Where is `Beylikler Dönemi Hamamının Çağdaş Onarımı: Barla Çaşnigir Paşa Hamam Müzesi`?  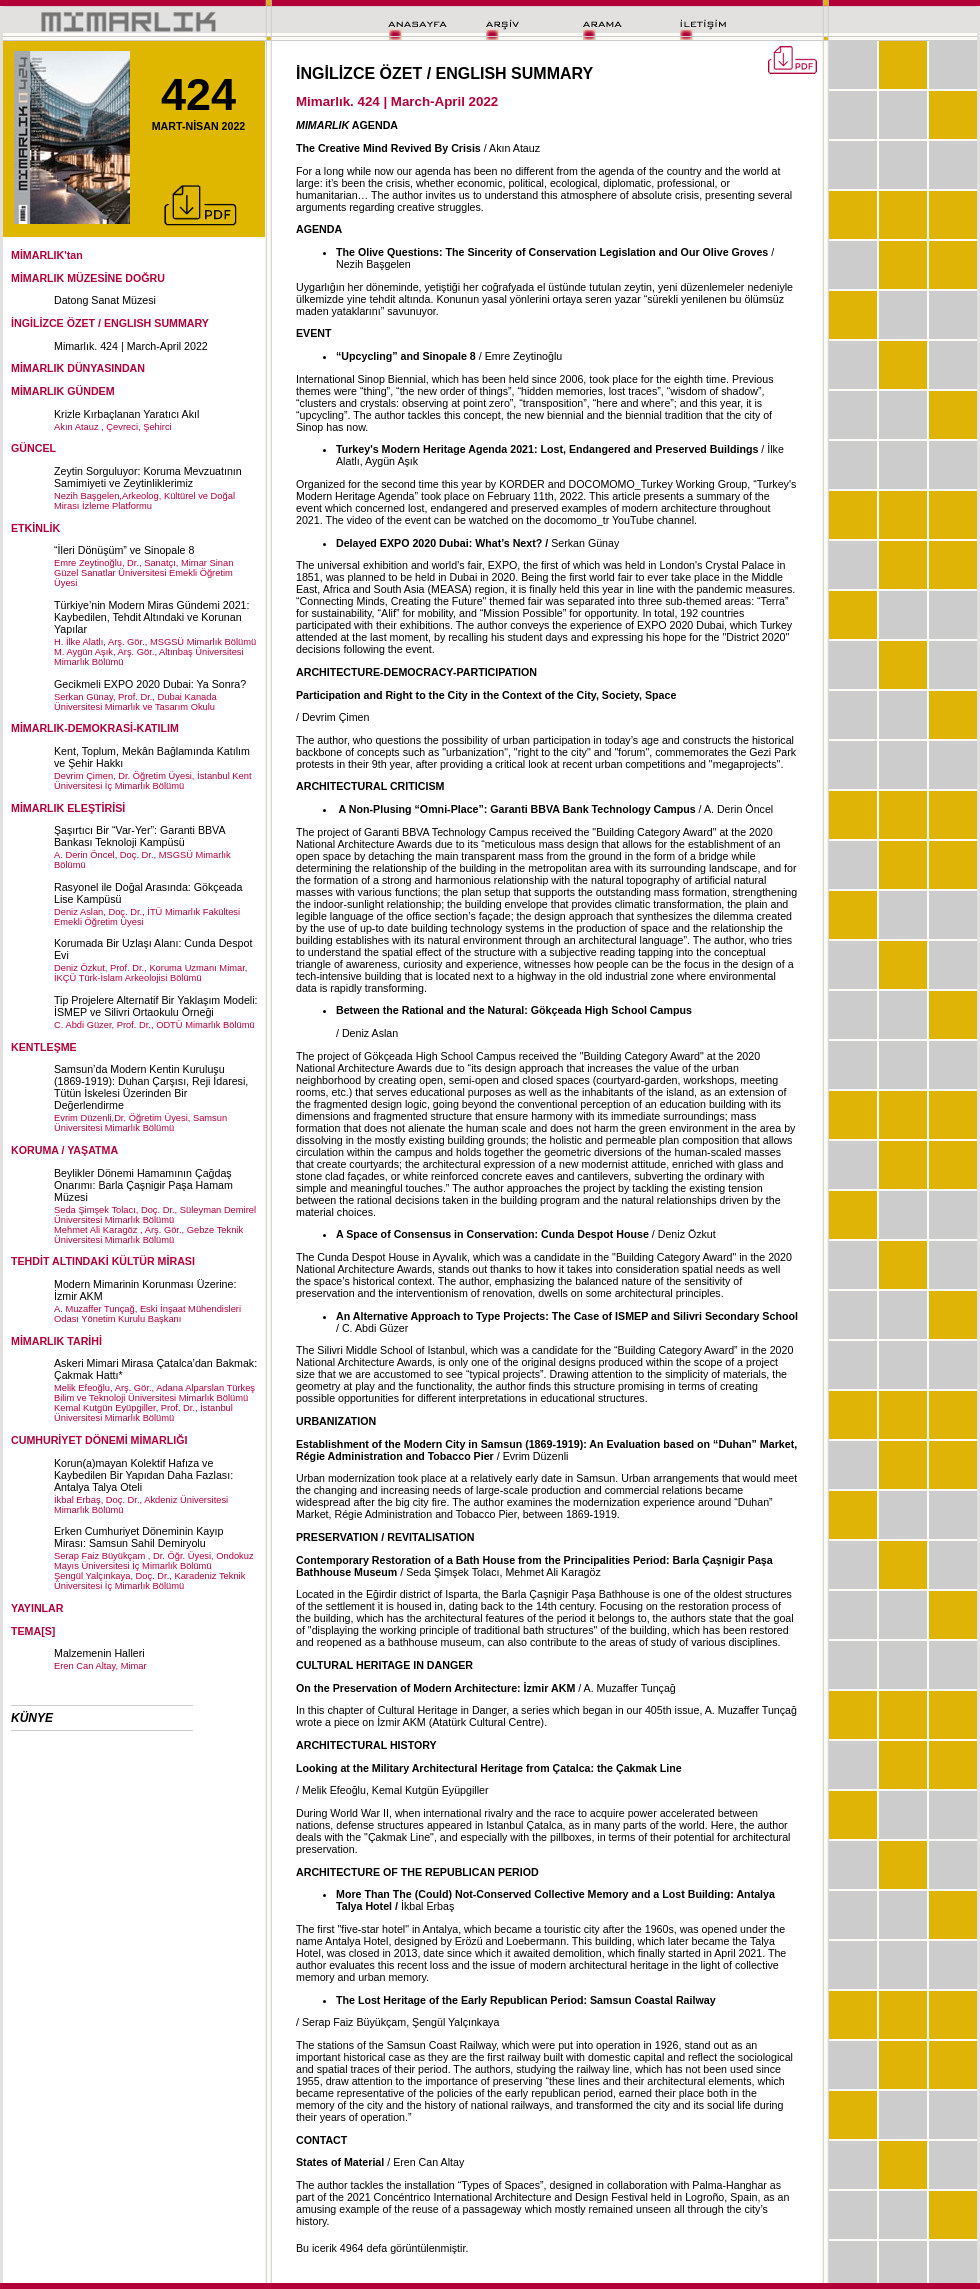 Beylikler Dönemi Hamamının Çağdaş Onarımı: Barla Çaşnigir Paşa Hamam Müzesi is located at coordinates (143, 1185).